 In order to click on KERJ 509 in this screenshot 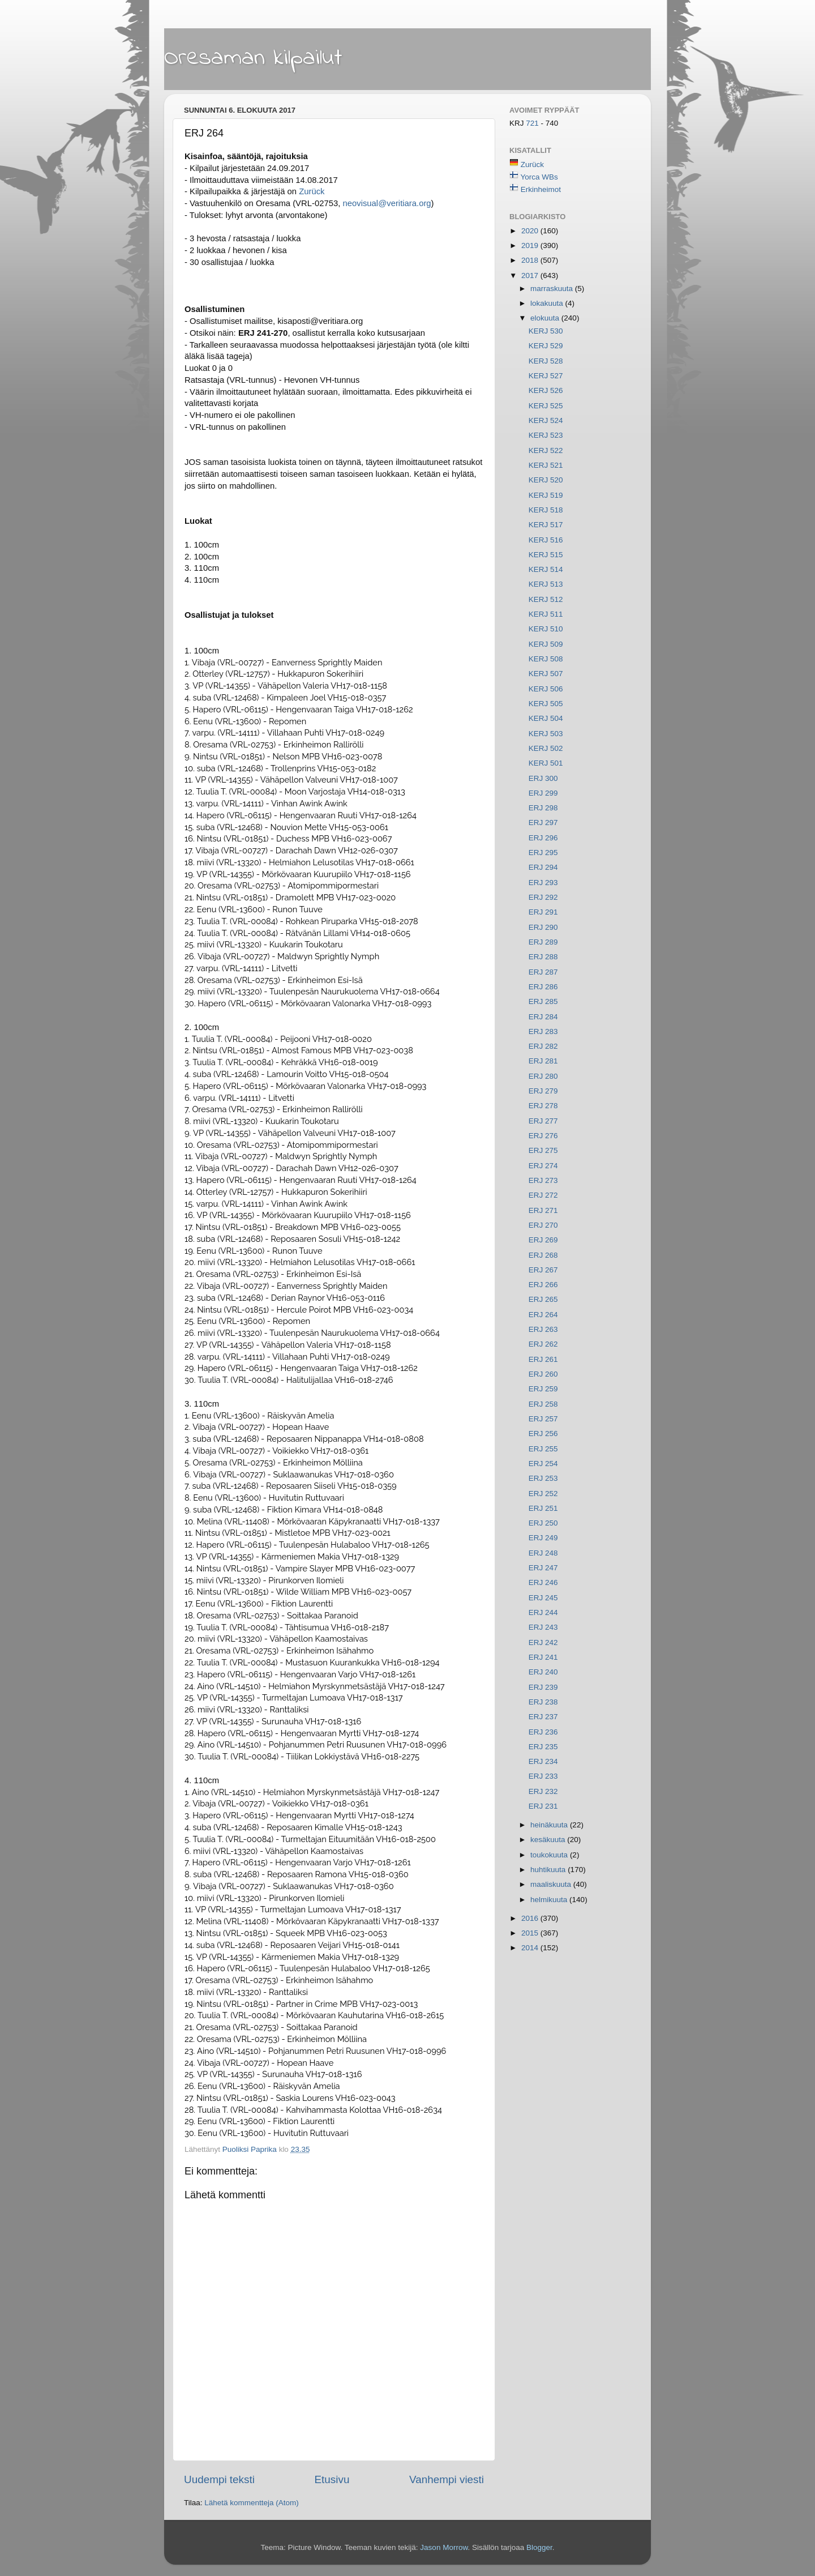, I will do `click(546, 644)`.